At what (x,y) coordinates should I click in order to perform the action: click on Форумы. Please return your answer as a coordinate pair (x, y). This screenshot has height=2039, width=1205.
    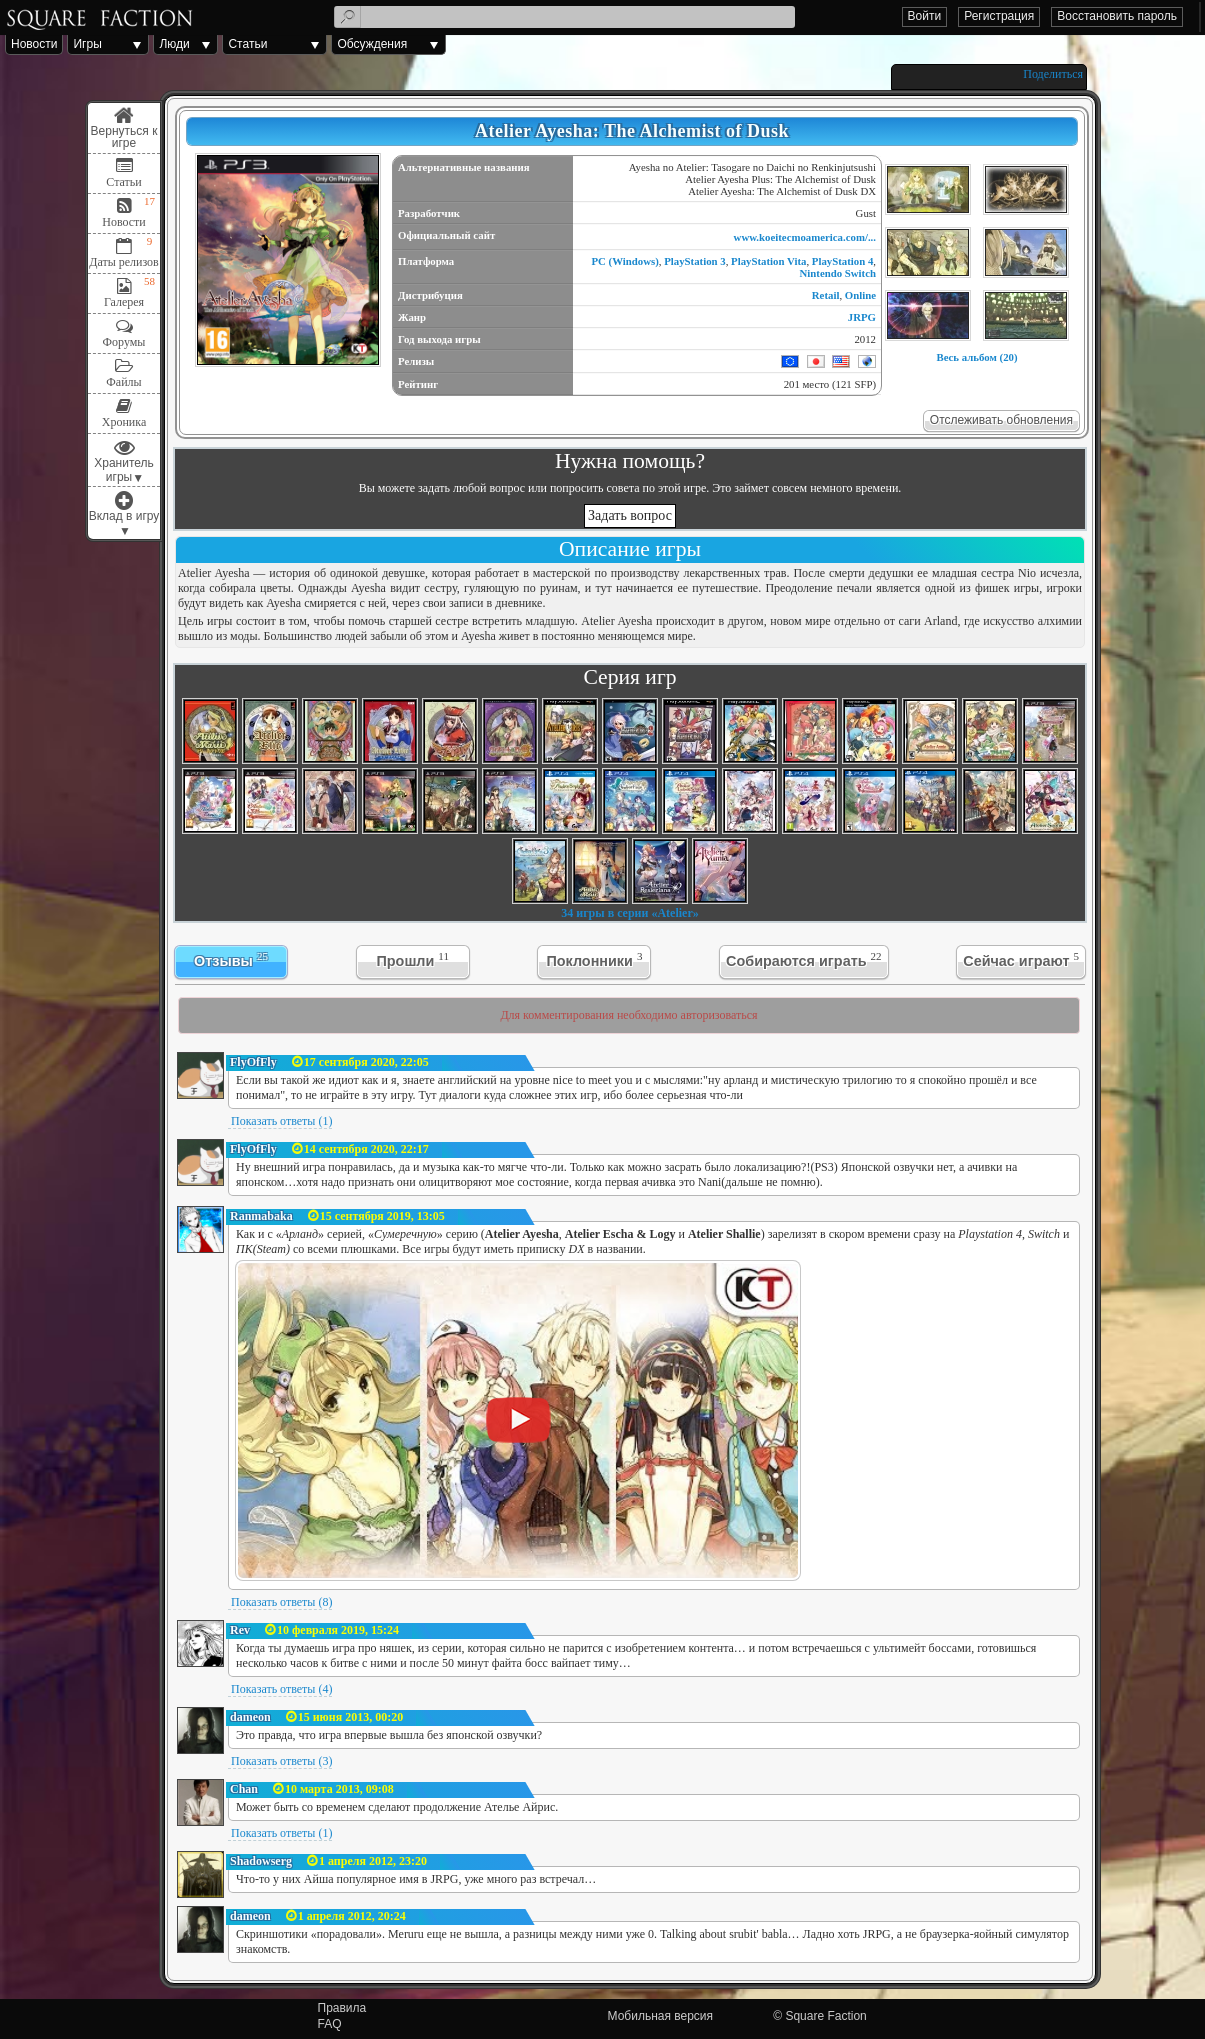
    Looking at the image, I should click on (124, 342).